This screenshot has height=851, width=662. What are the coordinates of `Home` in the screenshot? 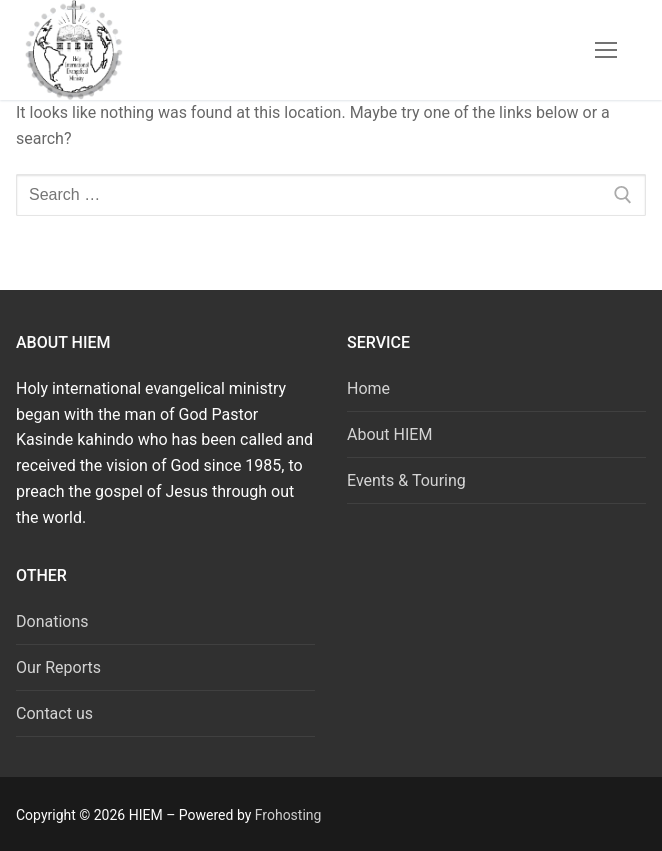 It's located at (368, 388).